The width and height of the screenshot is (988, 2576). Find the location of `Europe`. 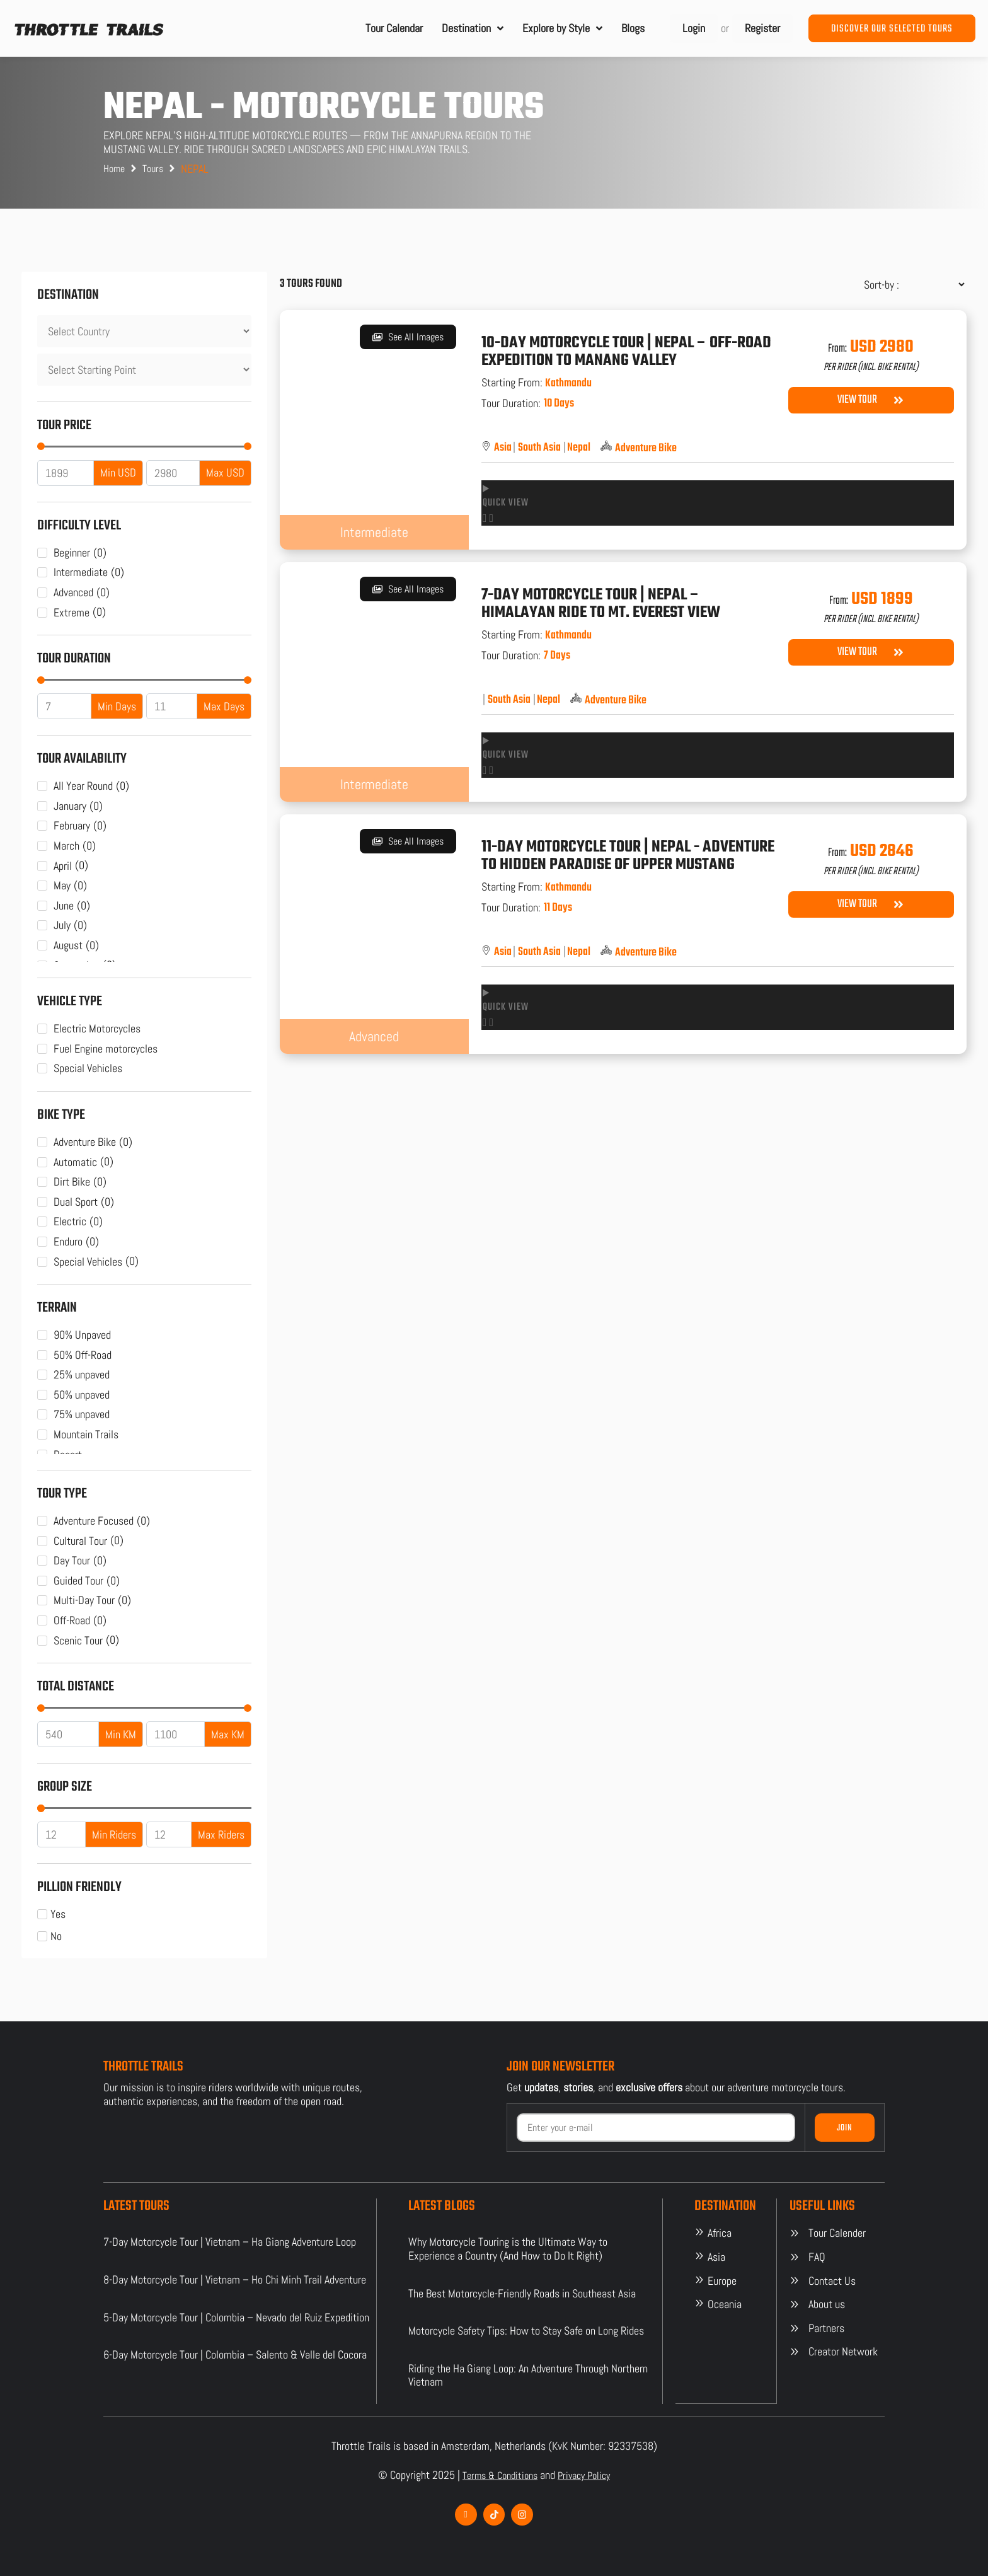

Europe is located at coordinates (722, 2281).